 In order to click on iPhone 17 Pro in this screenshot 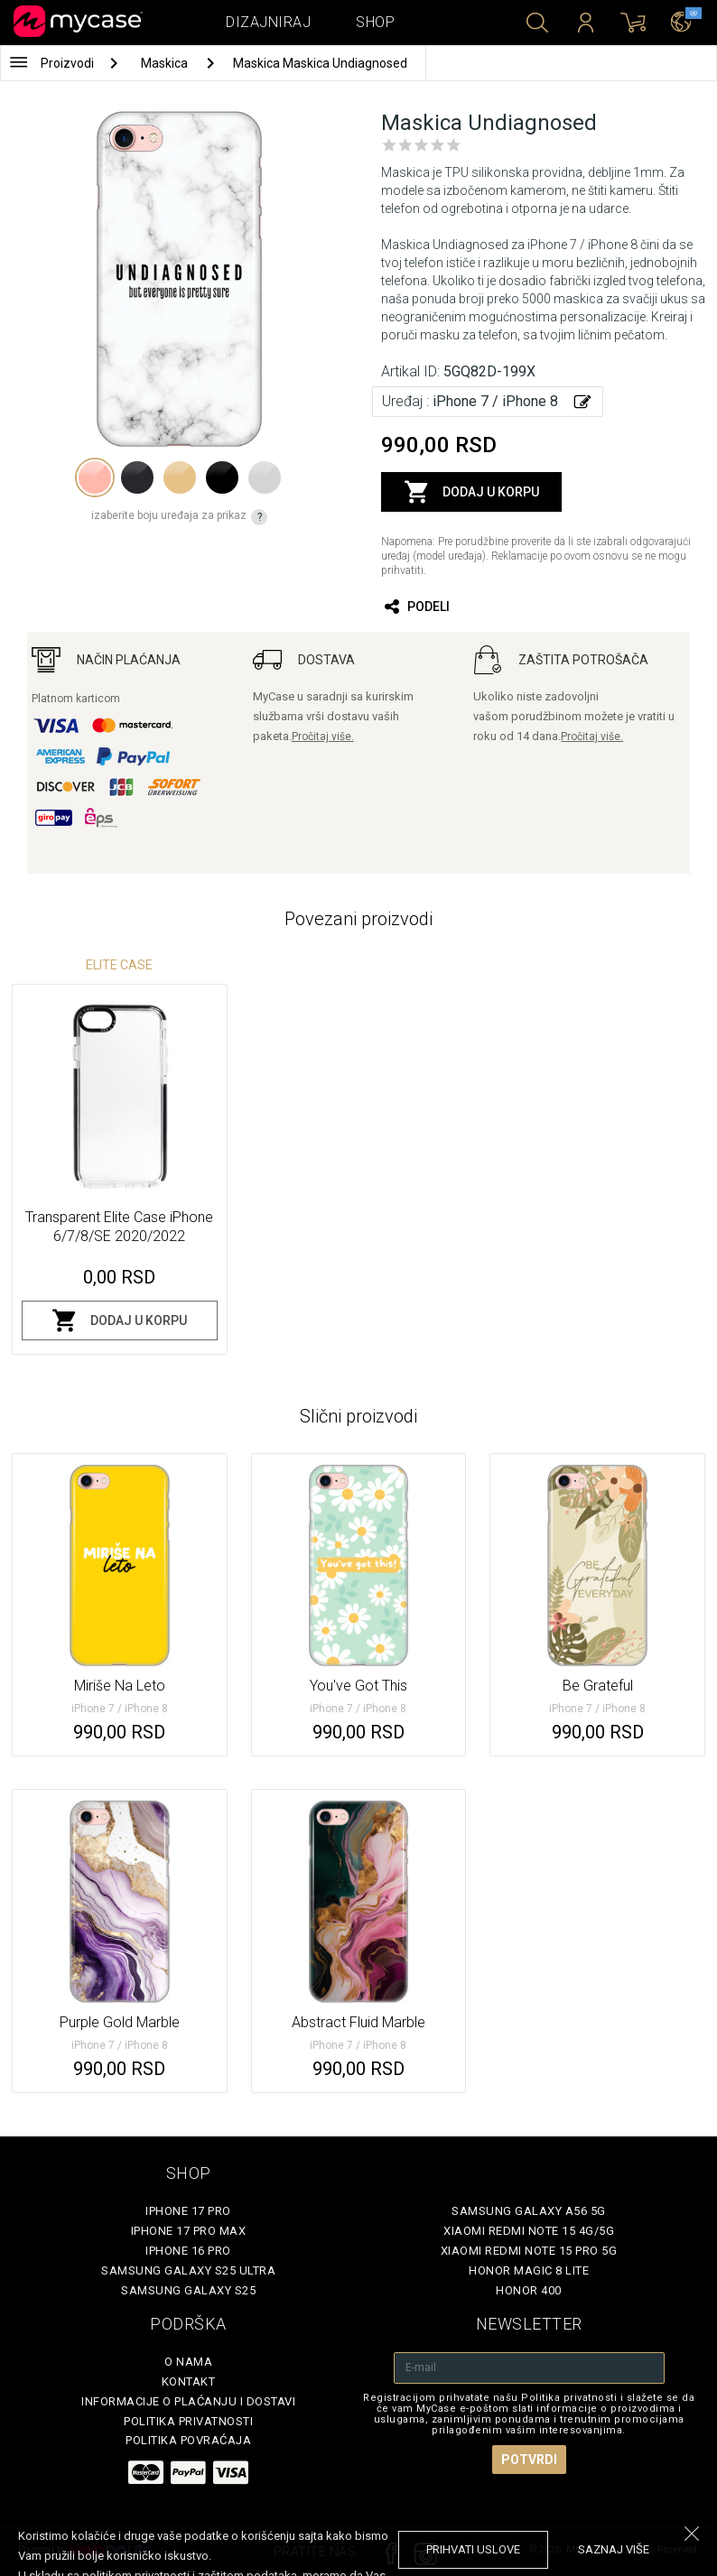, I will do `click(188, 2211)`.